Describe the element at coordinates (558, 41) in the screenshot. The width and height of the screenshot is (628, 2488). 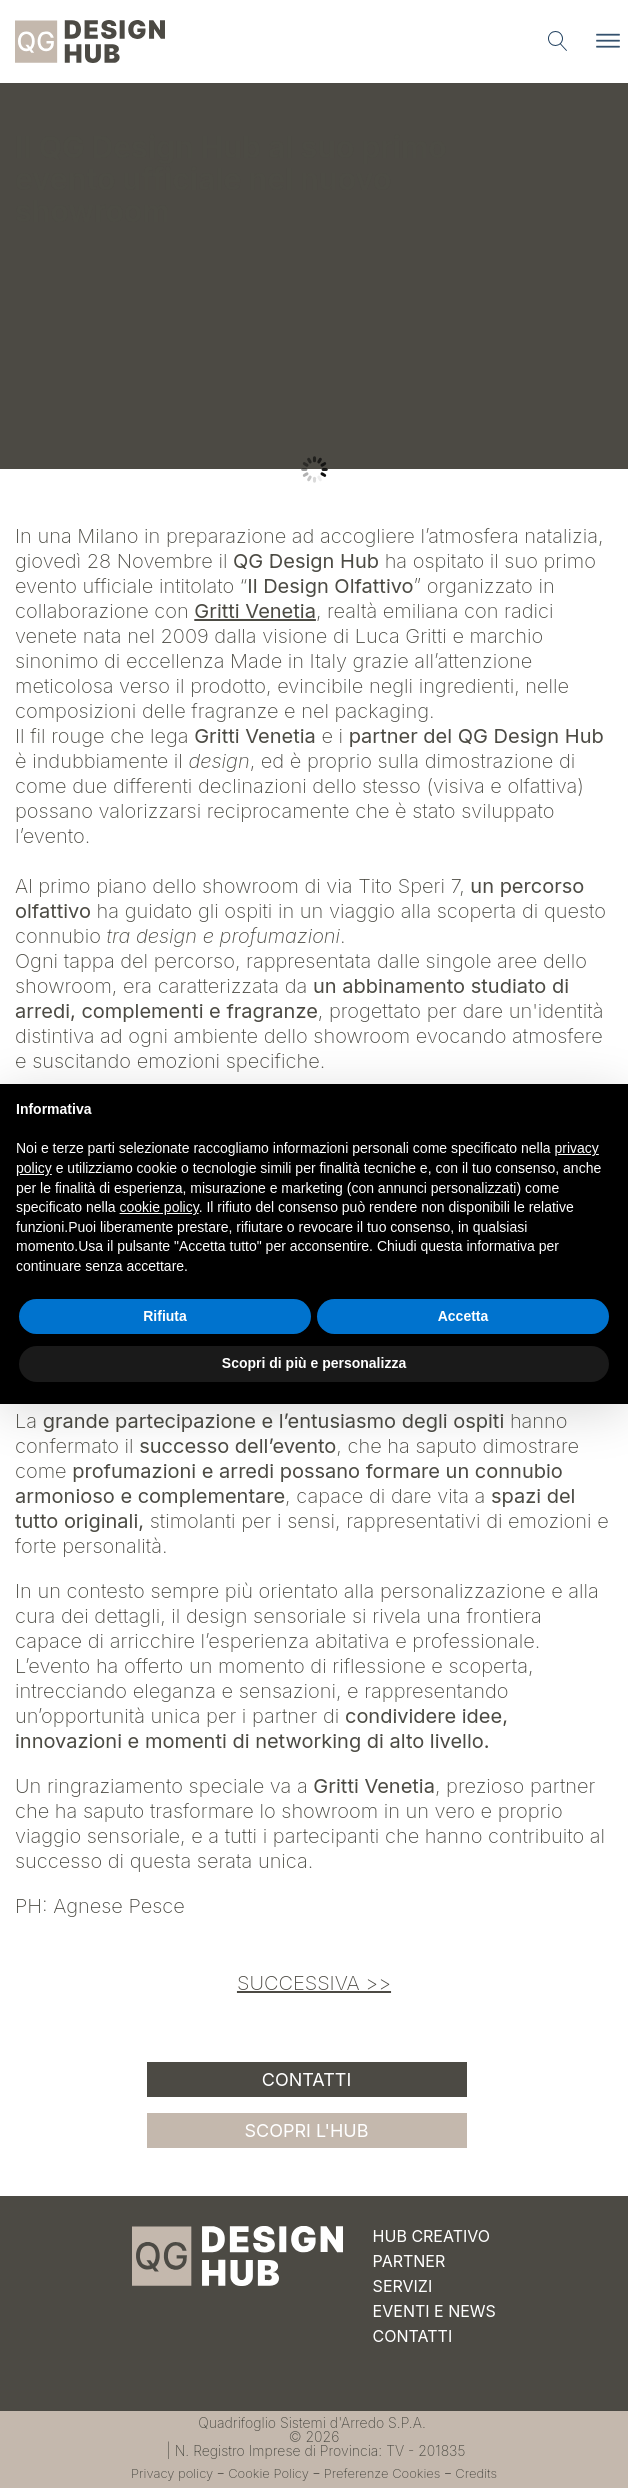
I see `[Apri ricerca]` at that location.